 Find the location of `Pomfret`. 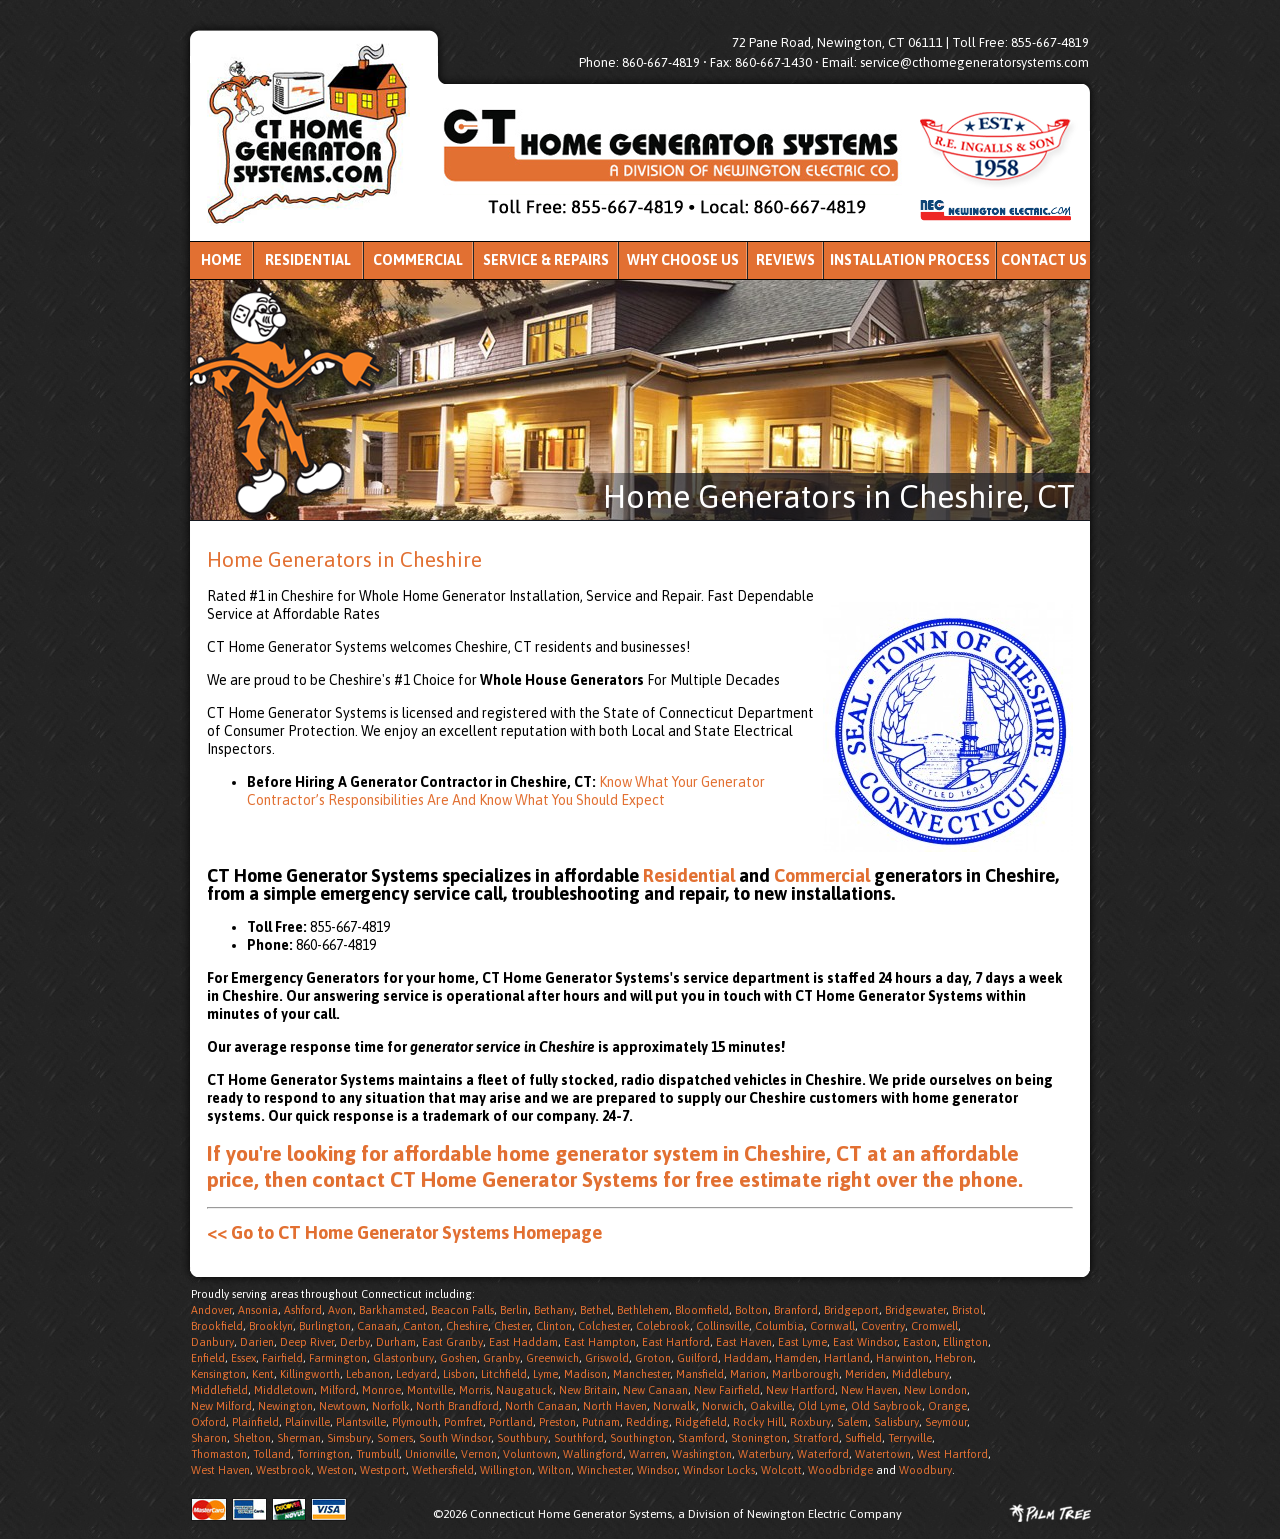

Pomfret is located at coordinates (463, 1422).